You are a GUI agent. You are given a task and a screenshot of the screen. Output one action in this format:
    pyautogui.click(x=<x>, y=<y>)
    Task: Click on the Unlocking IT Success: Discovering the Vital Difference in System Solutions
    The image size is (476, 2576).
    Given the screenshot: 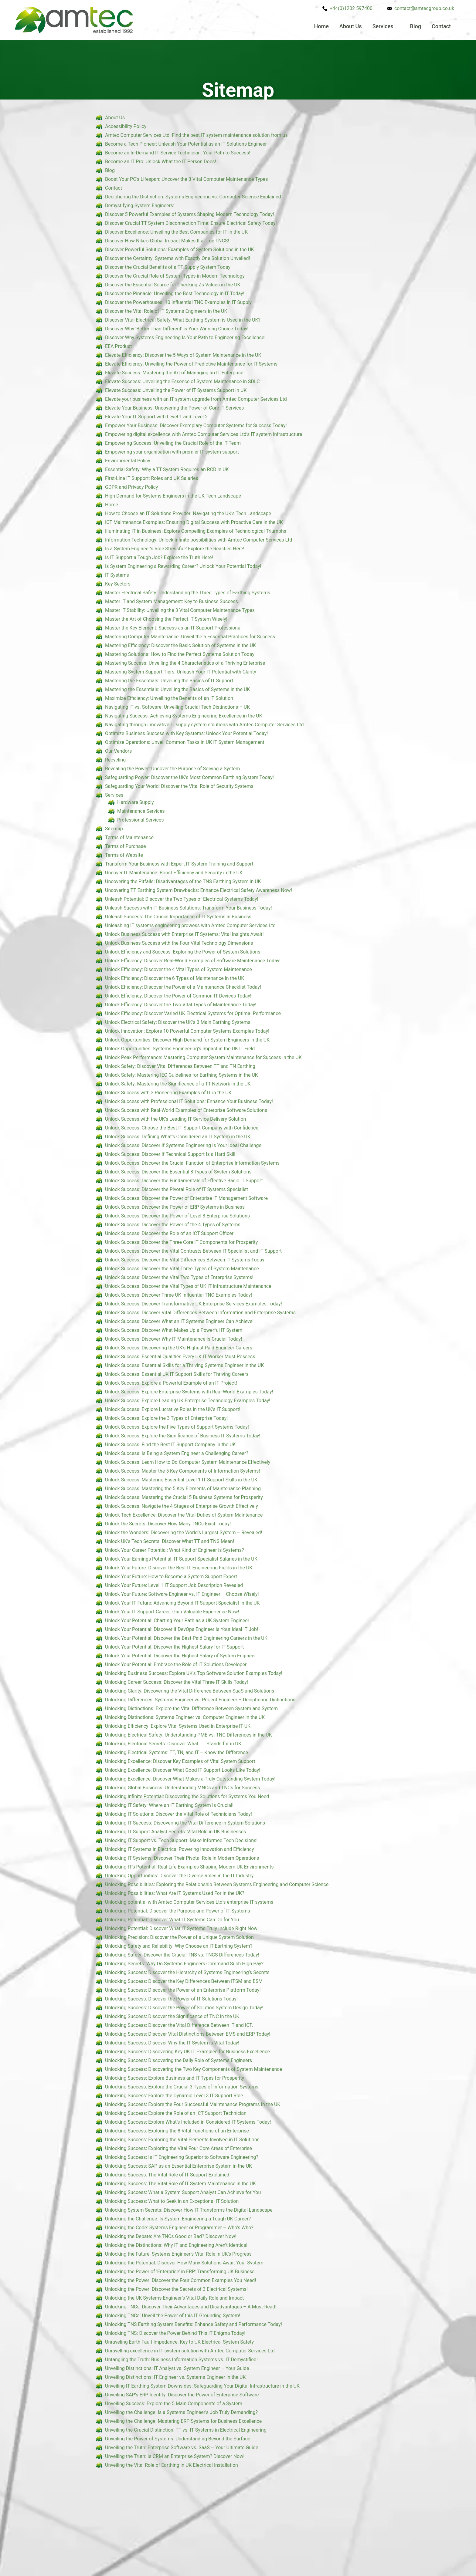 What is the action you would take?
    pyautogui.click(x=185, y=1823)
    